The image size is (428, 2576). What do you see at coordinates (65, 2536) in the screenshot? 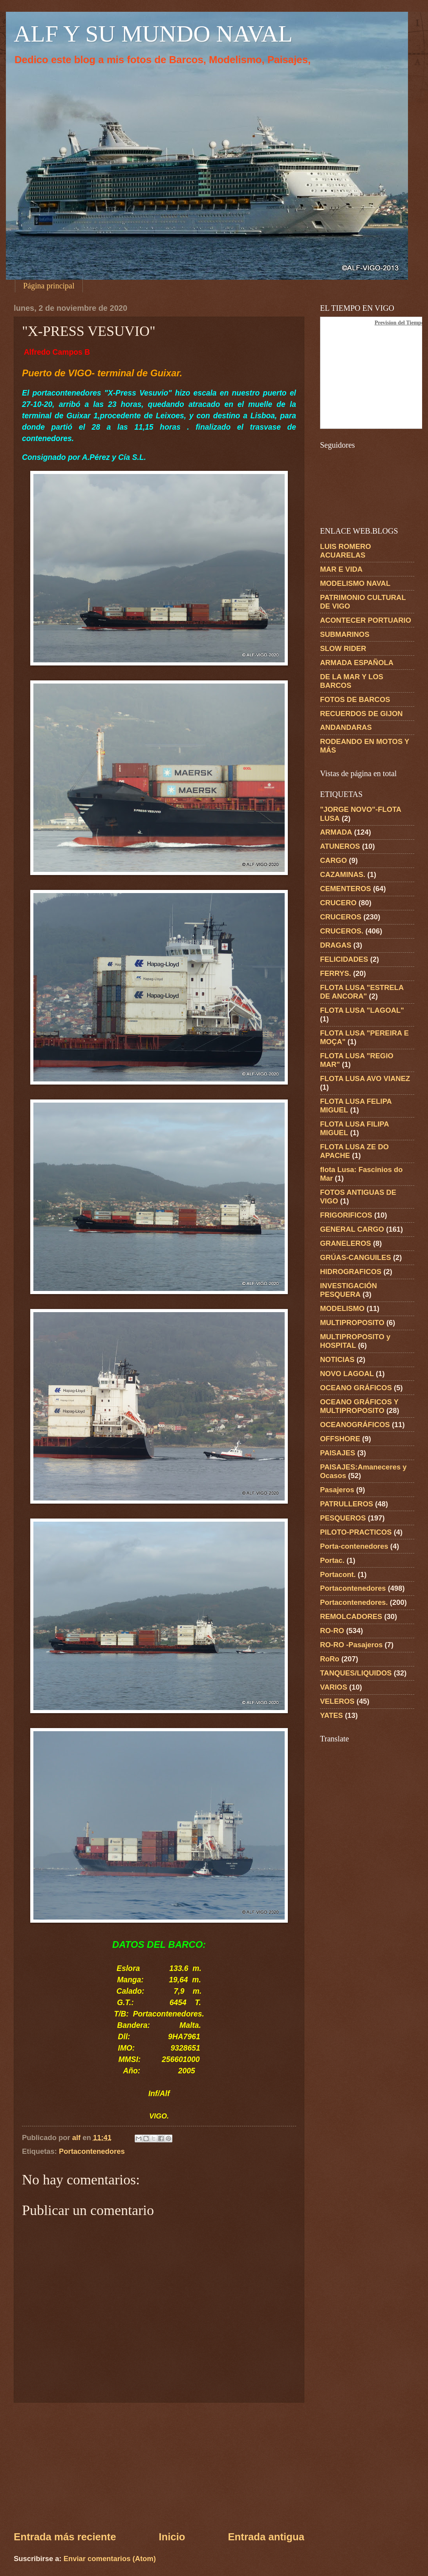
I see `Entrada más reciente` at bounding box center [65, 2536].